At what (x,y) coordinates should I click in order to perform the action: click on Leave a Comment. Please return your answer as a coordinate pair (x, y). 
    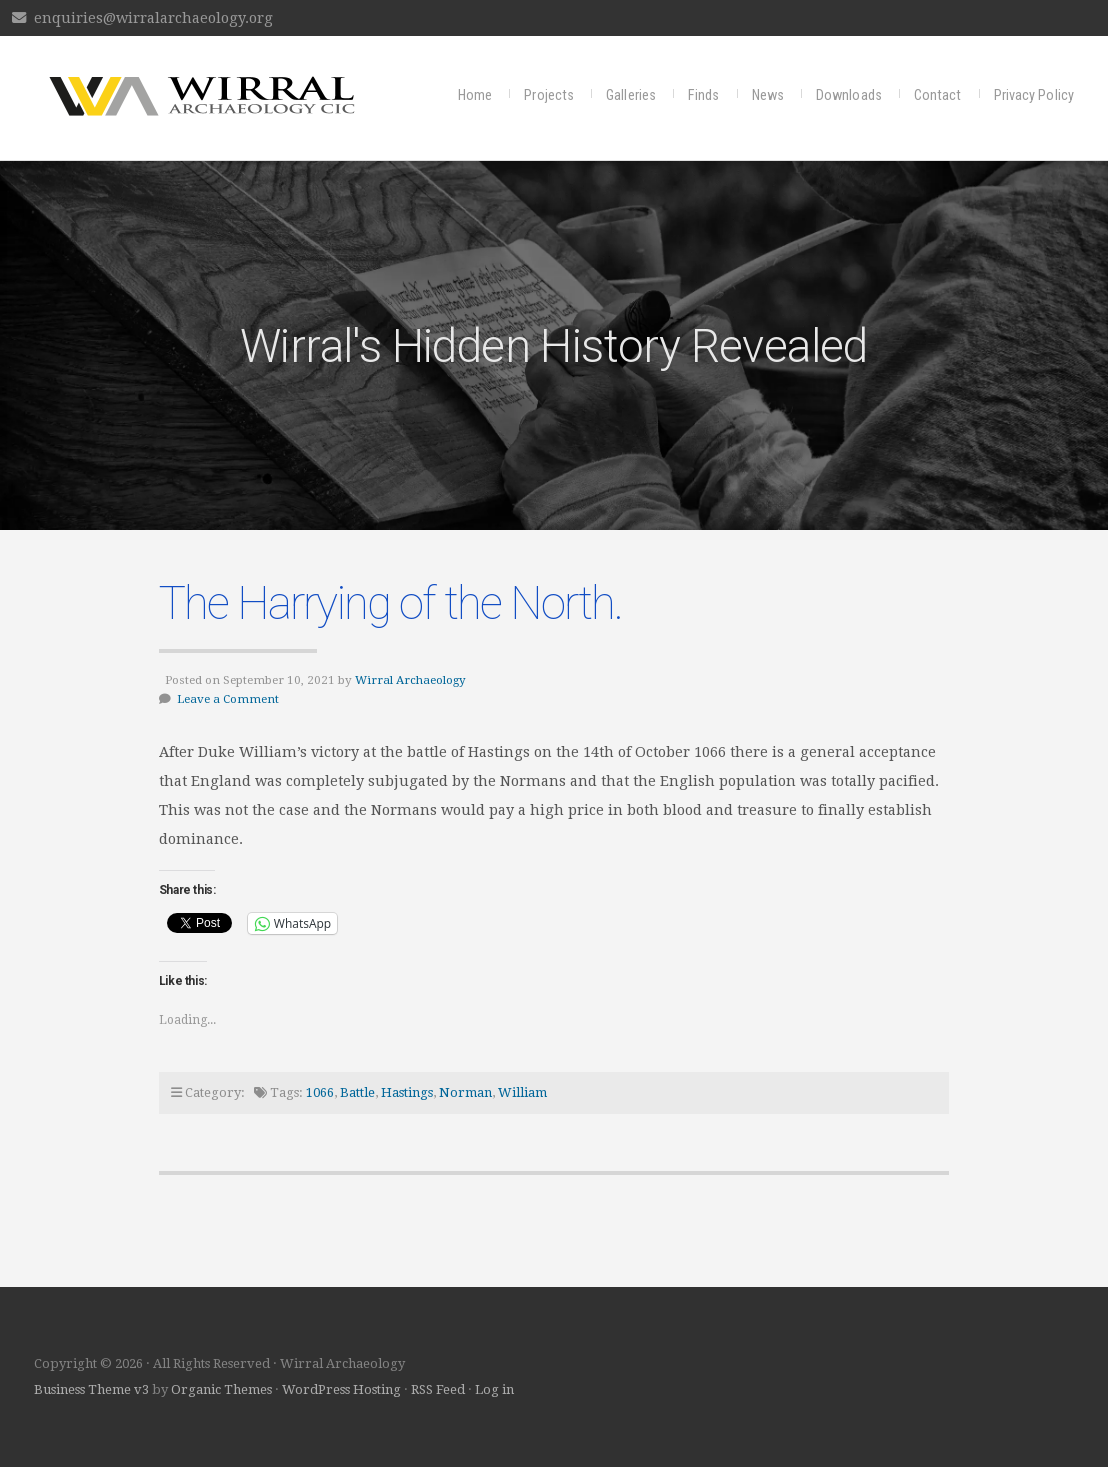
    Looking at the image, I should click on (228, 699).